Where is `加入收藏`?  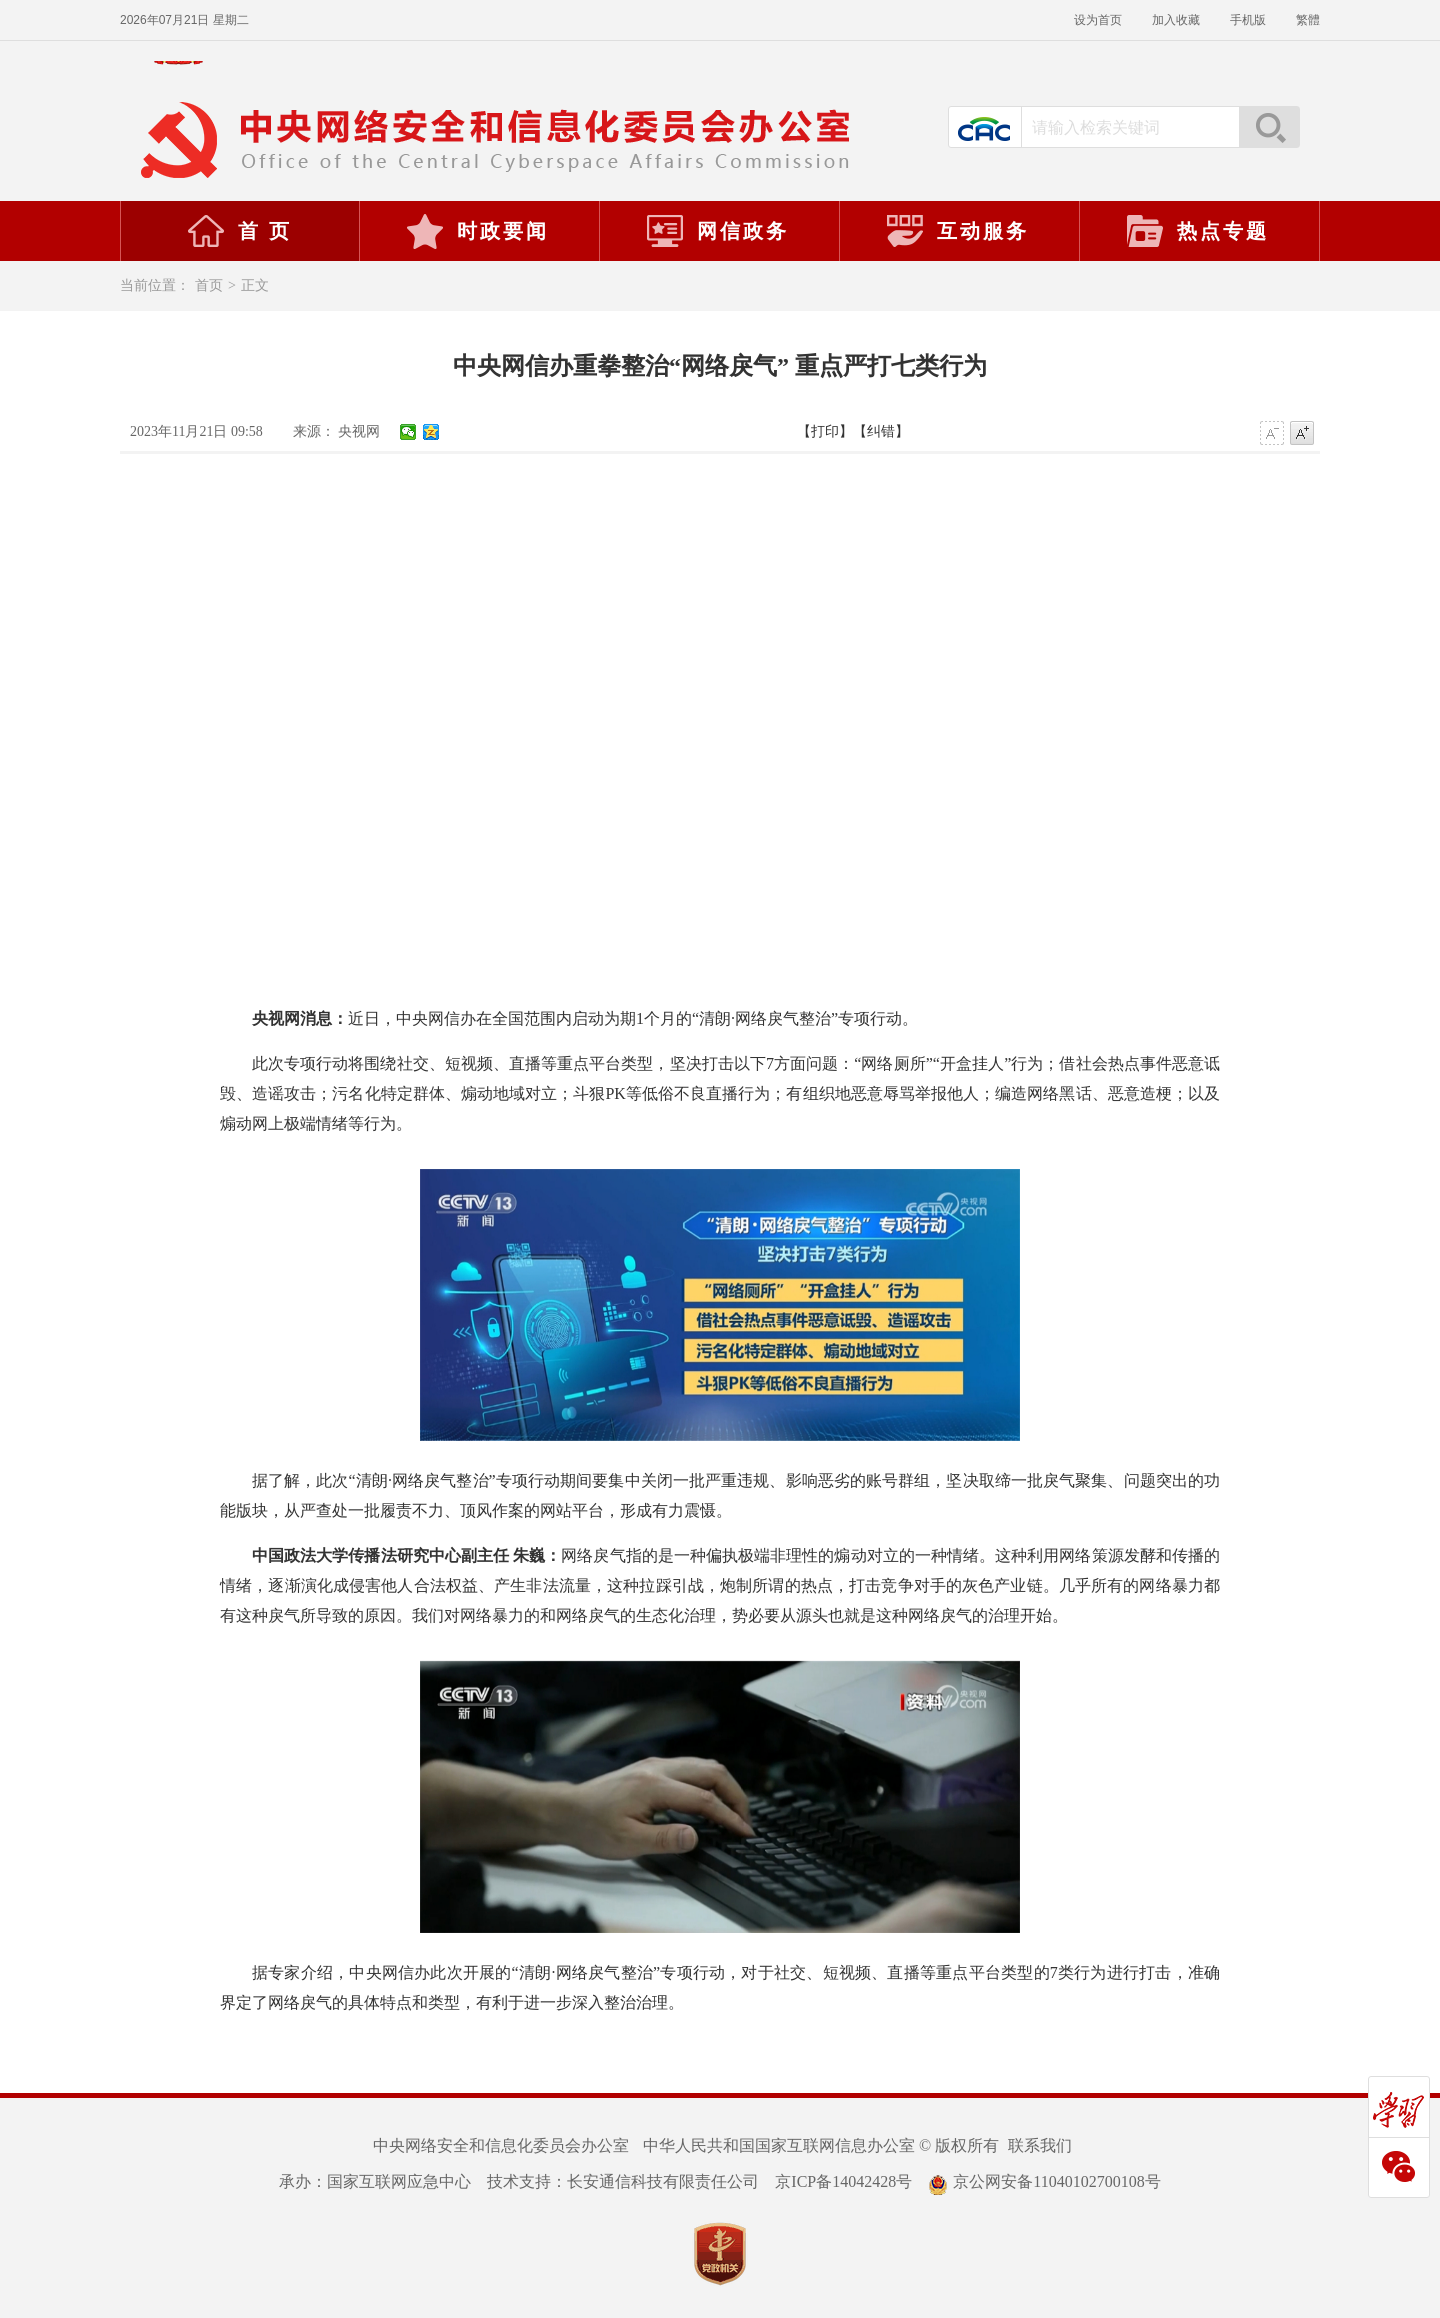 加入收藏 is located at coordinates (1176, 20).